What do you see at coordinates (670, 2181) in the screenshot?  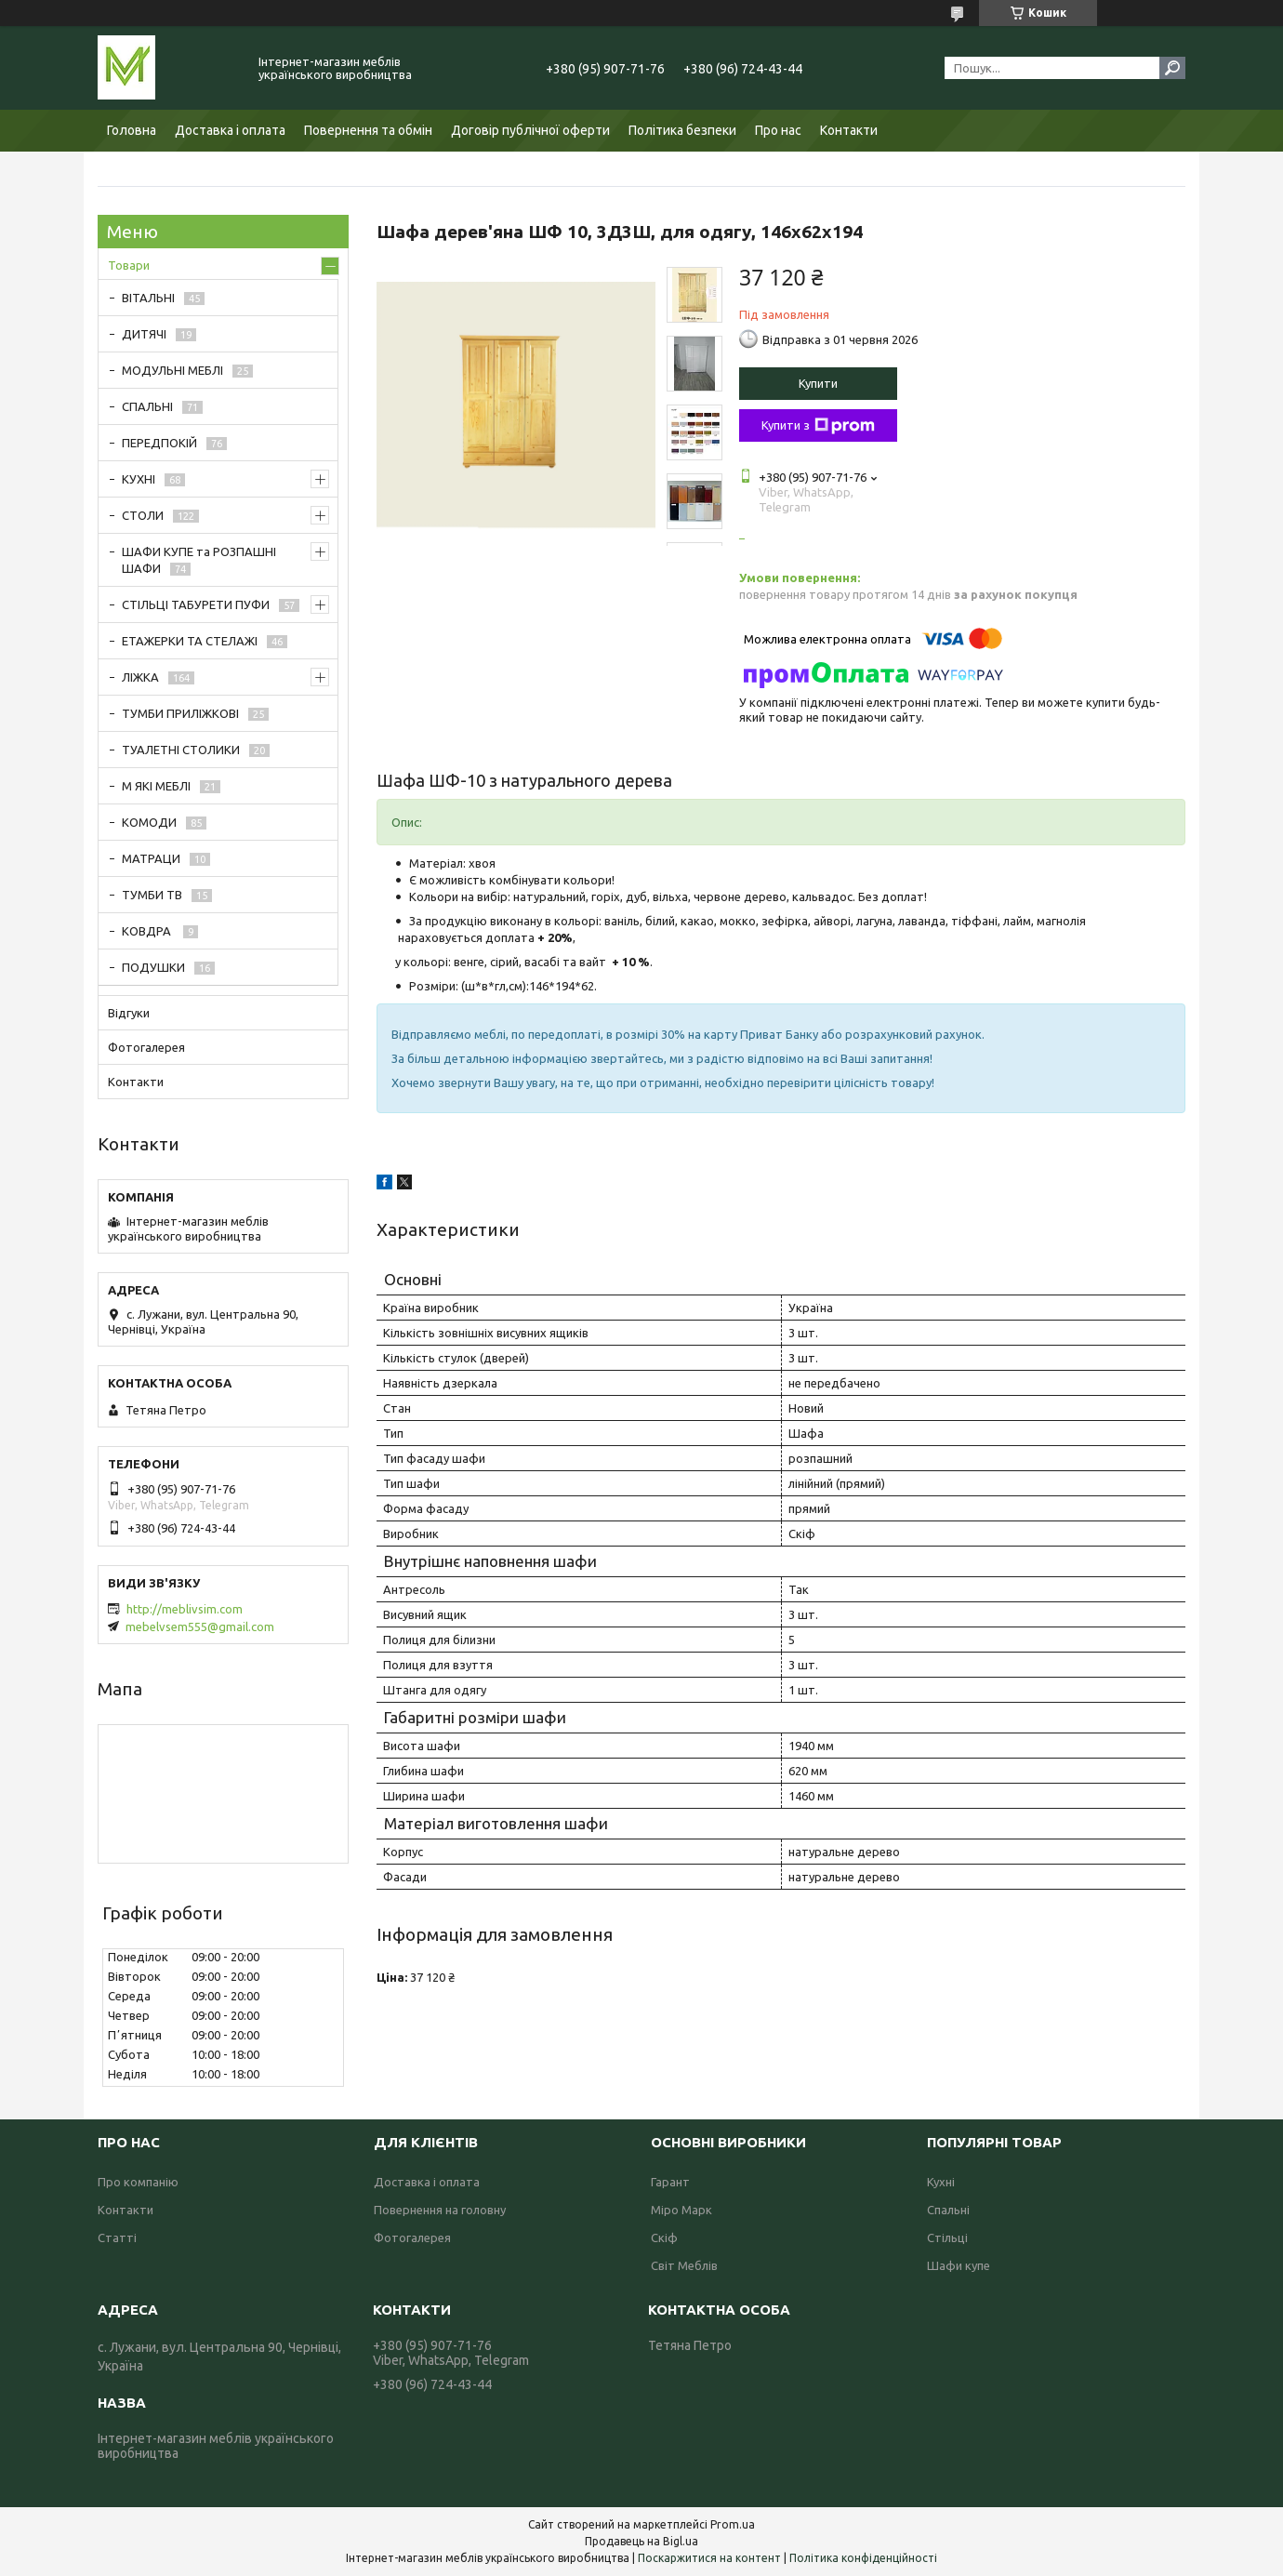 I see `Гарант` at bounding box center [670, 2181].